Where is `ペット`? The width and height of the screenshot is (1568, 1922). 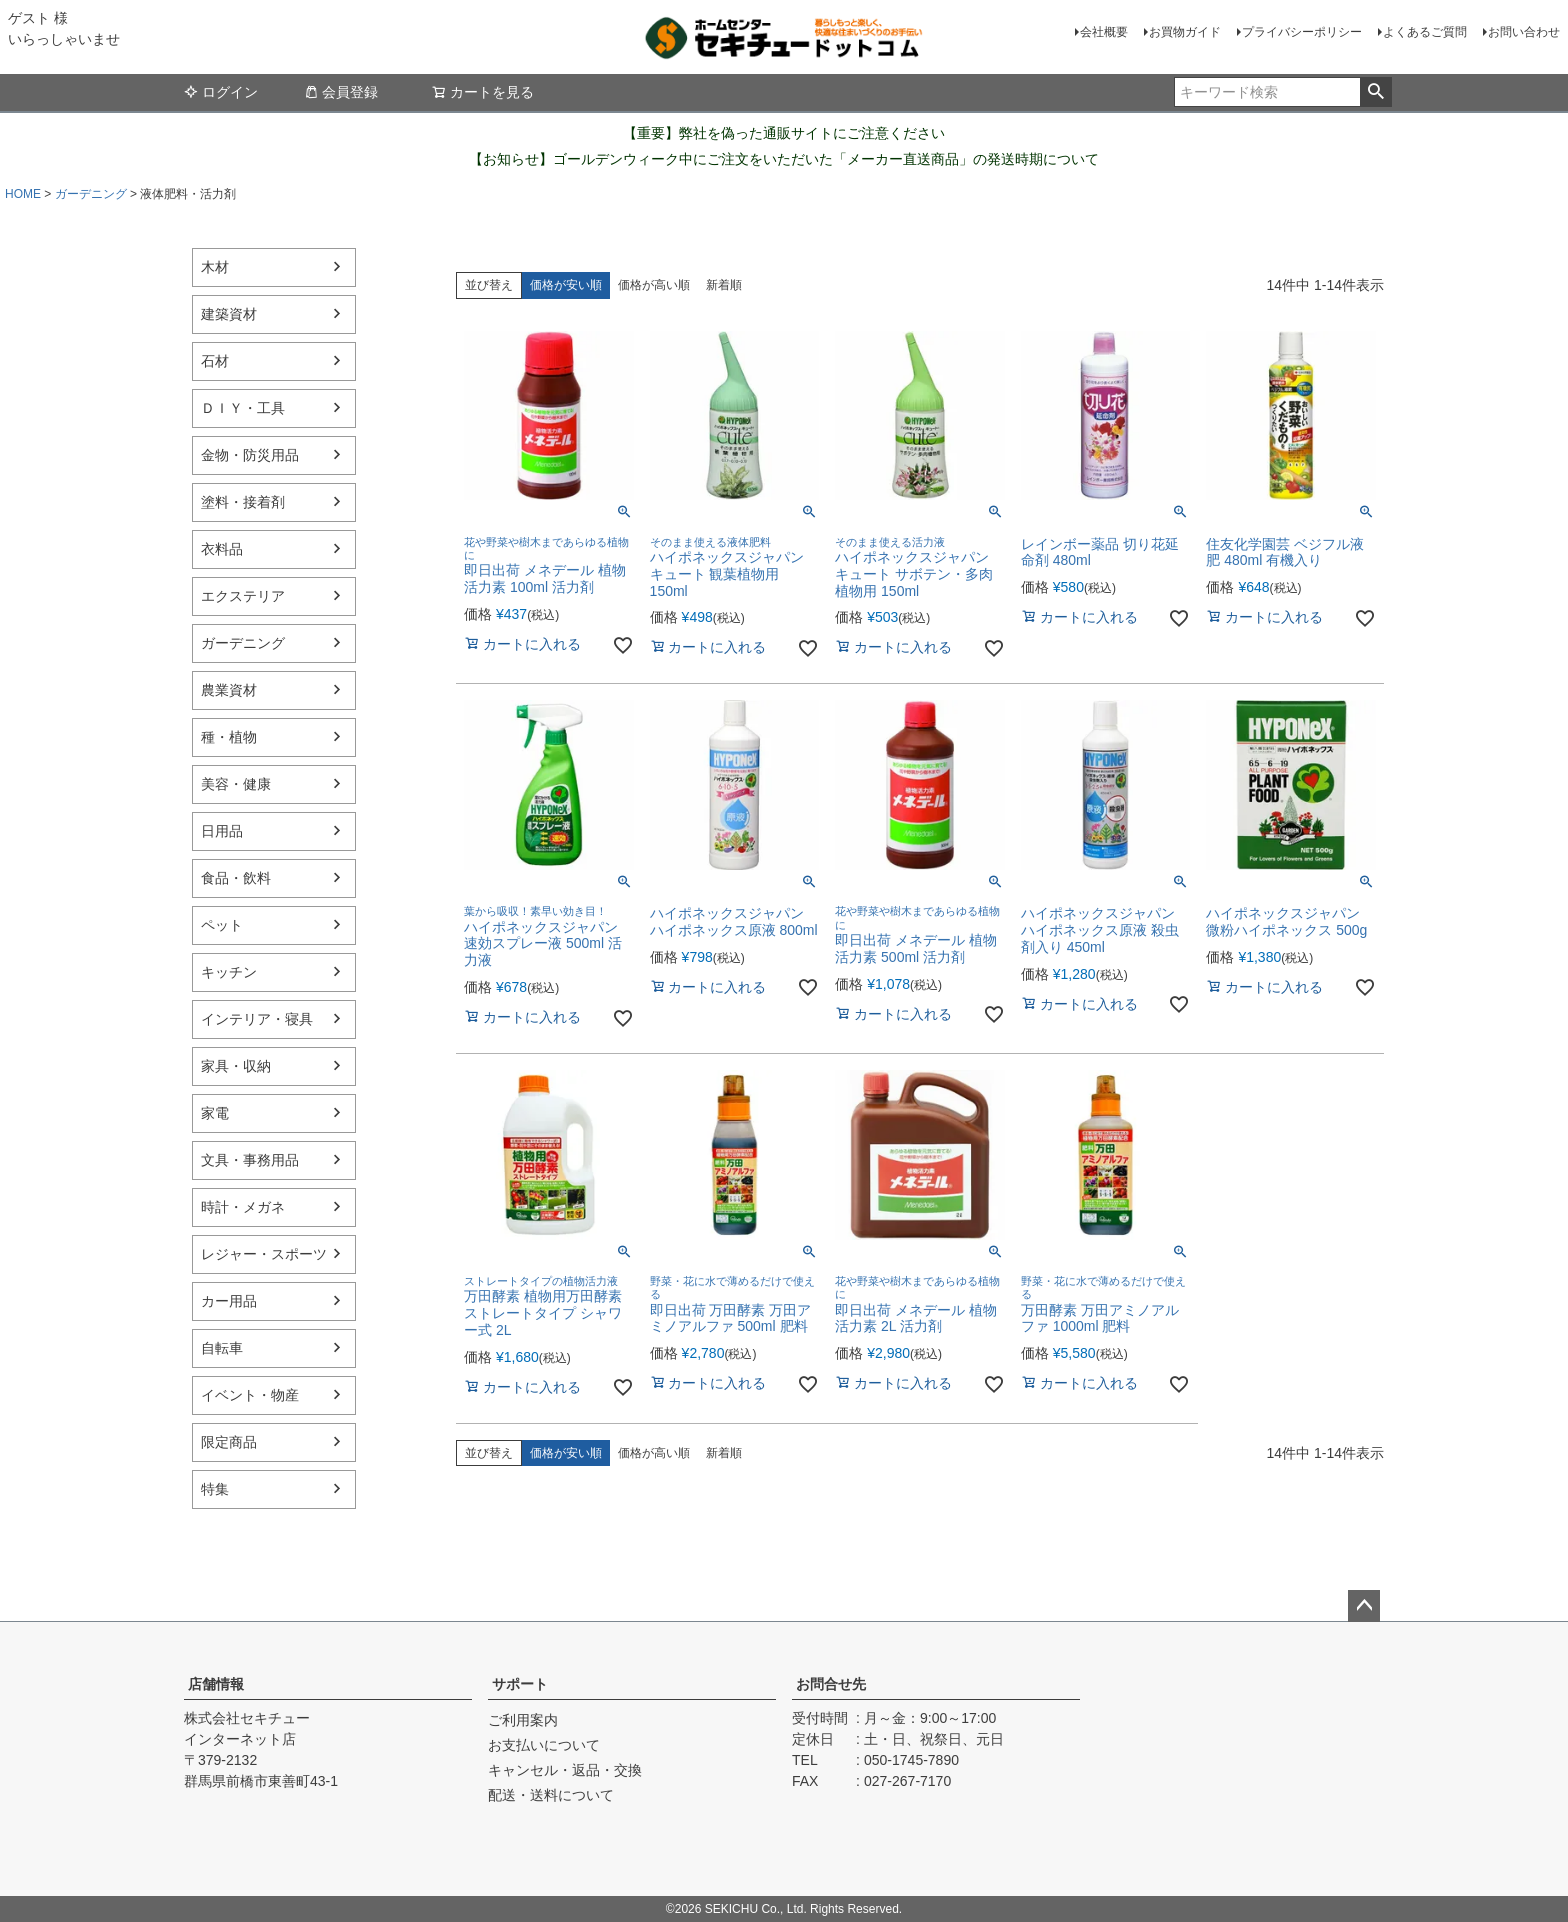
ペット is located at coordinates (222, 925).